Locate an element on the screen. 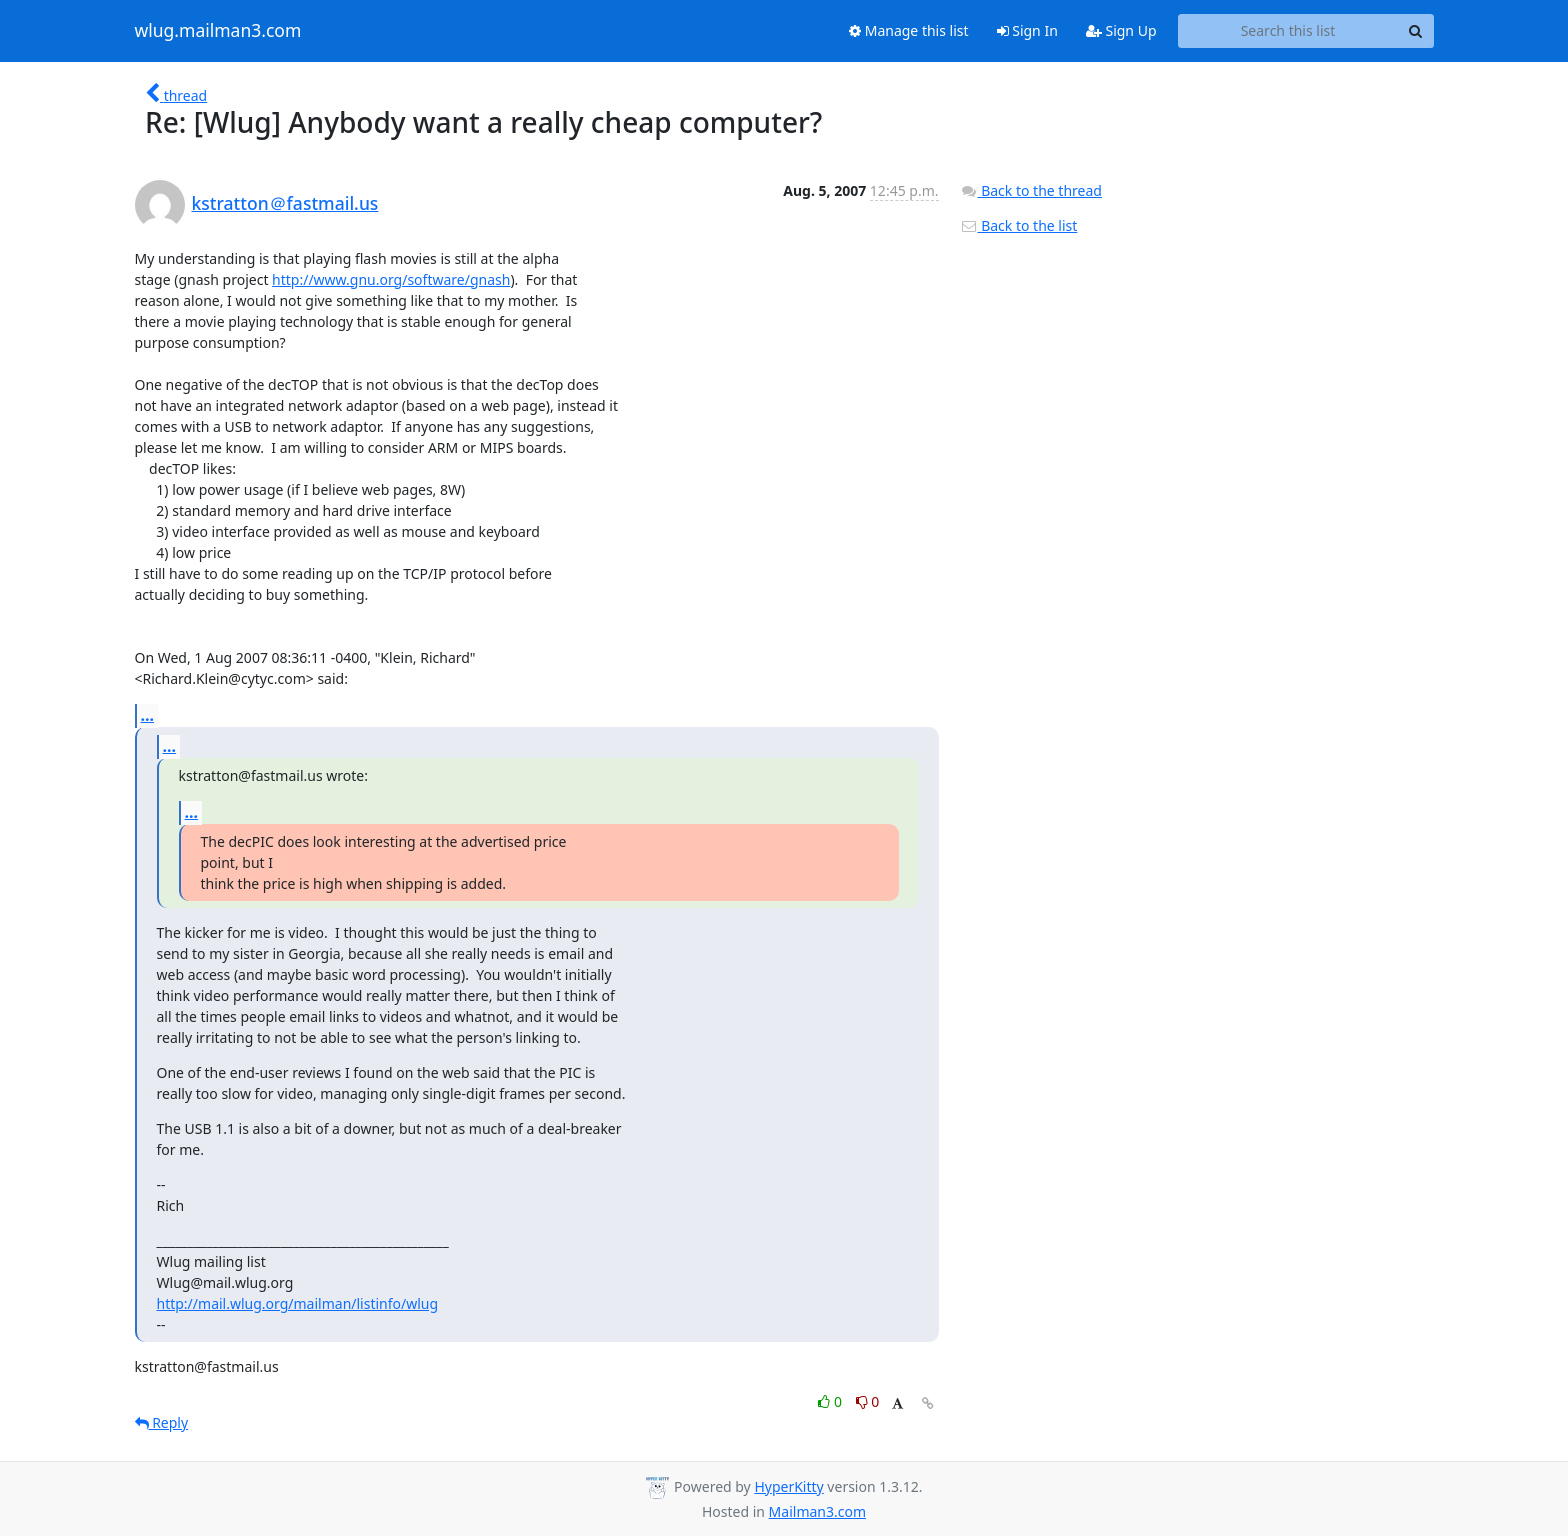  [Search] is located at coordinates (1416, 31).